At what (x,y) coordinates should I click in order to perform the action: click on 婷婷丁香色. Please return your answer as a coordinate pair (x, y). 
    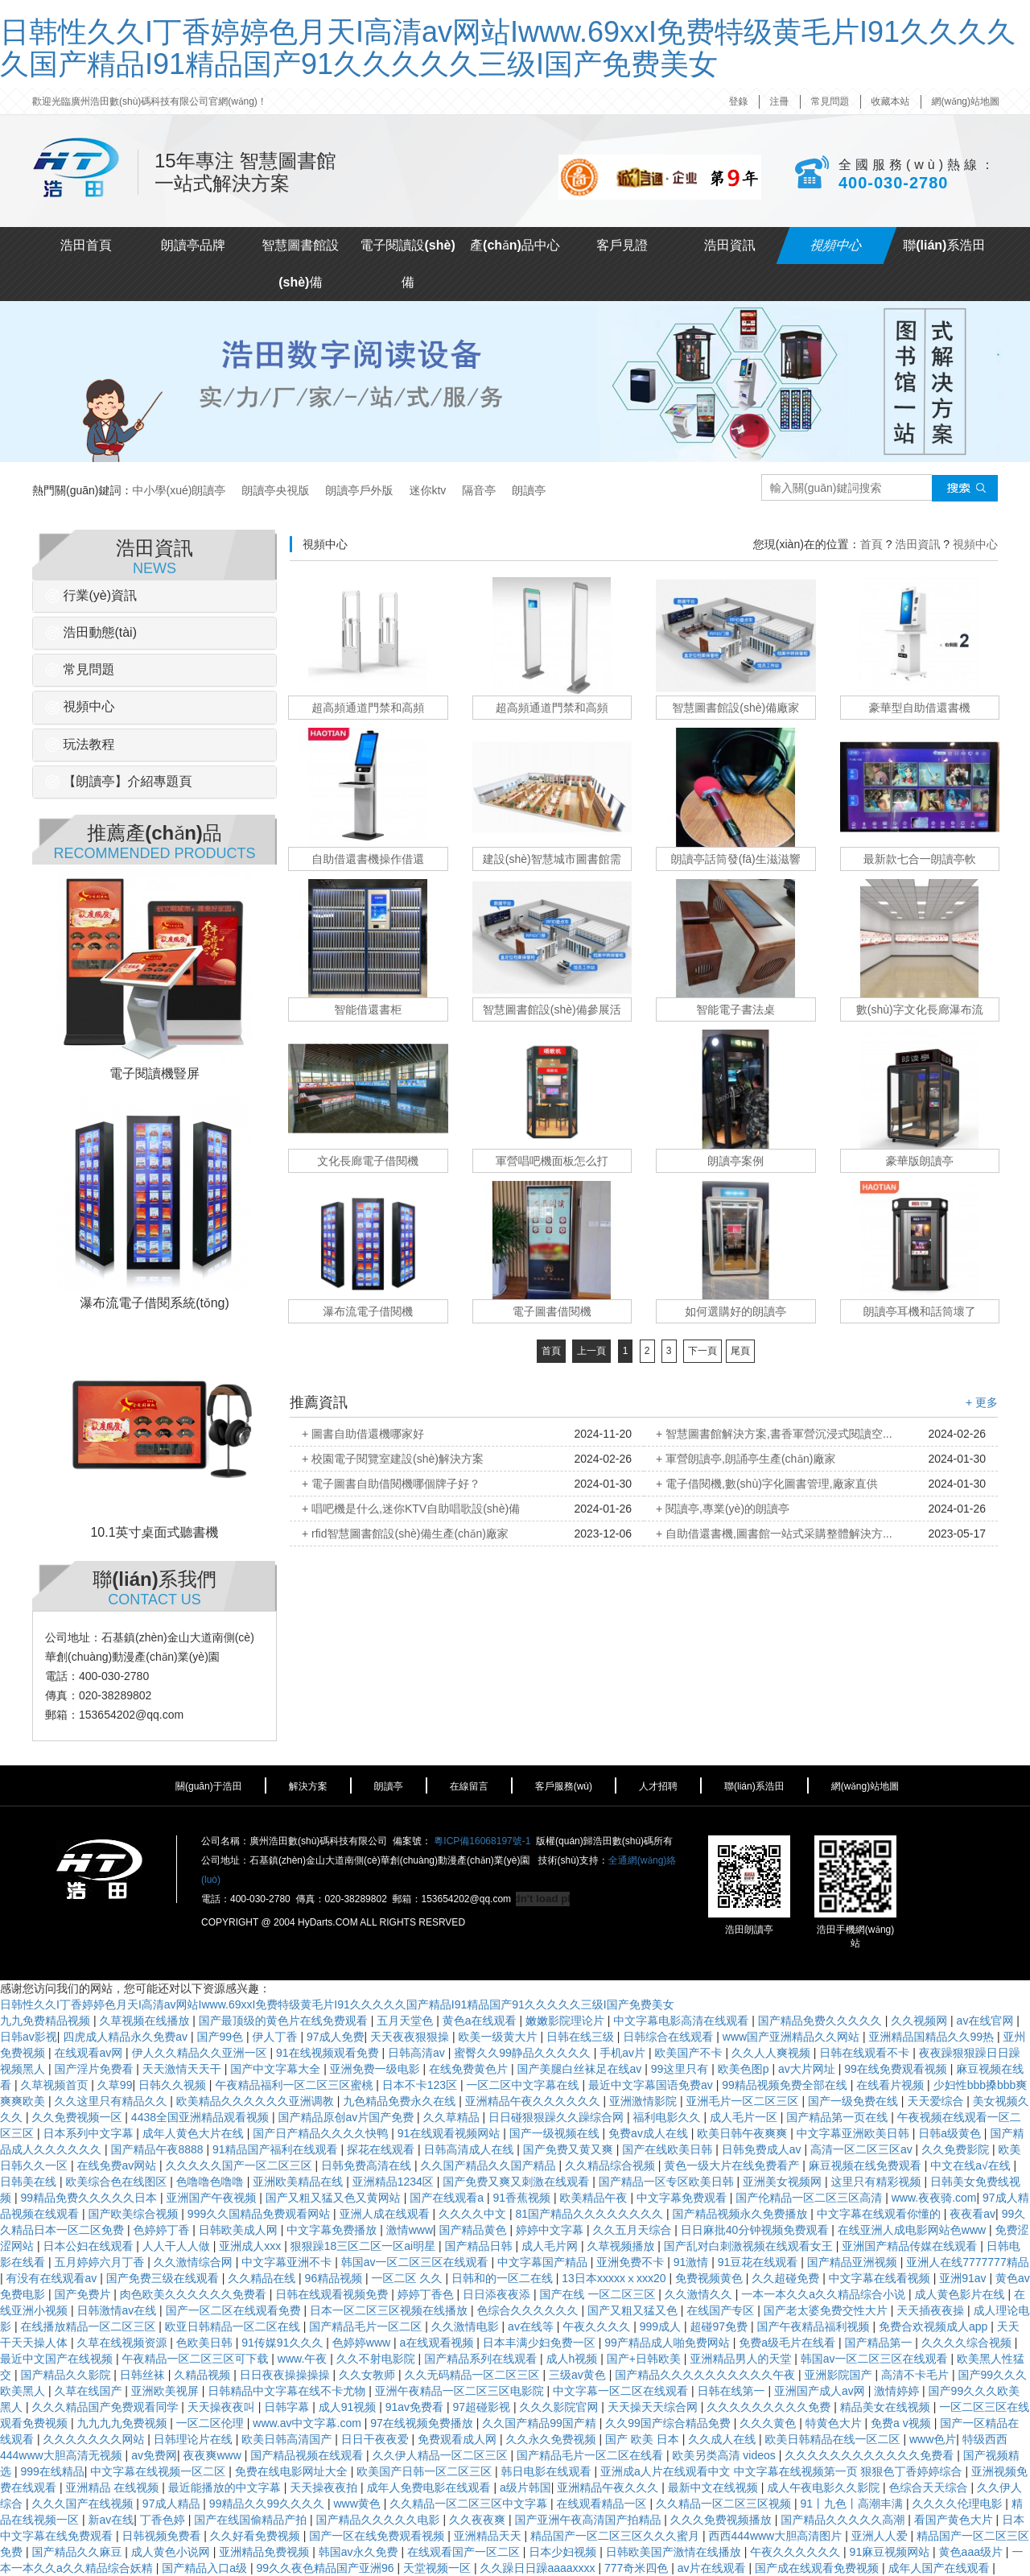
    Looking at the image, I should click on (427, 2294).